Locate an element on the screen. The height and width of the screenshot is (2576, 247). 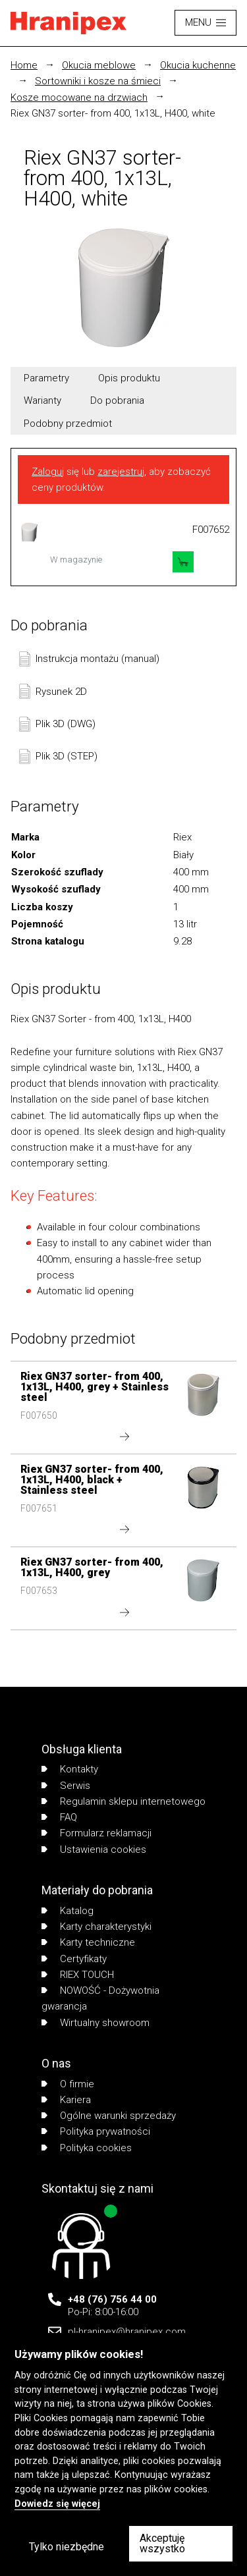
+48 (76) 756 44 00 is located at coordinates (112, 2299).